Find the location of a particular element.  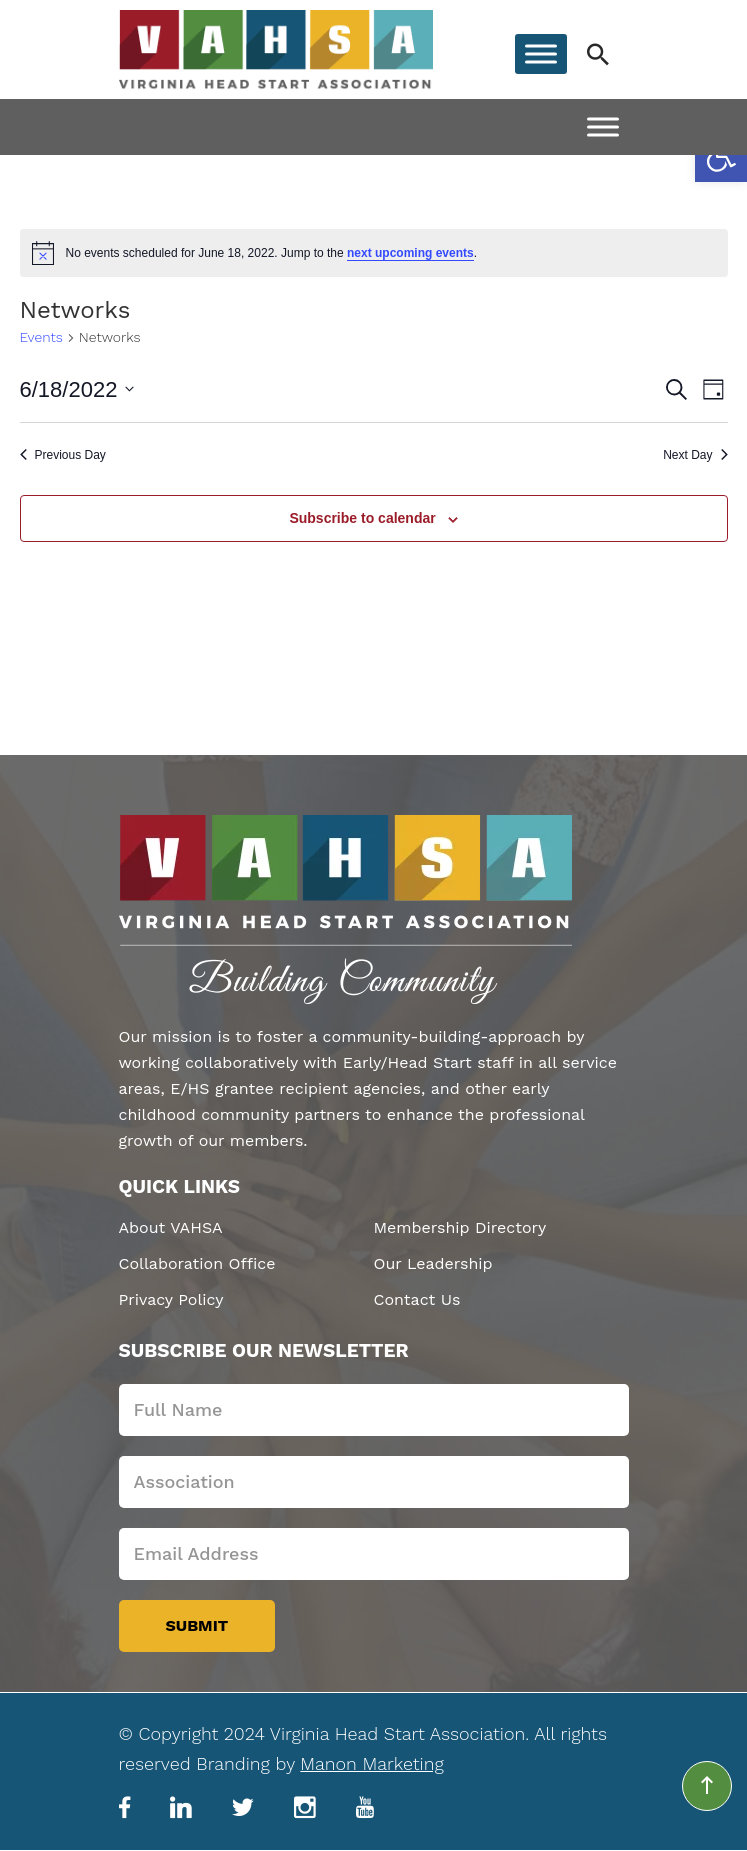

[Toggle Menu] is located at coordinates (541, 54).